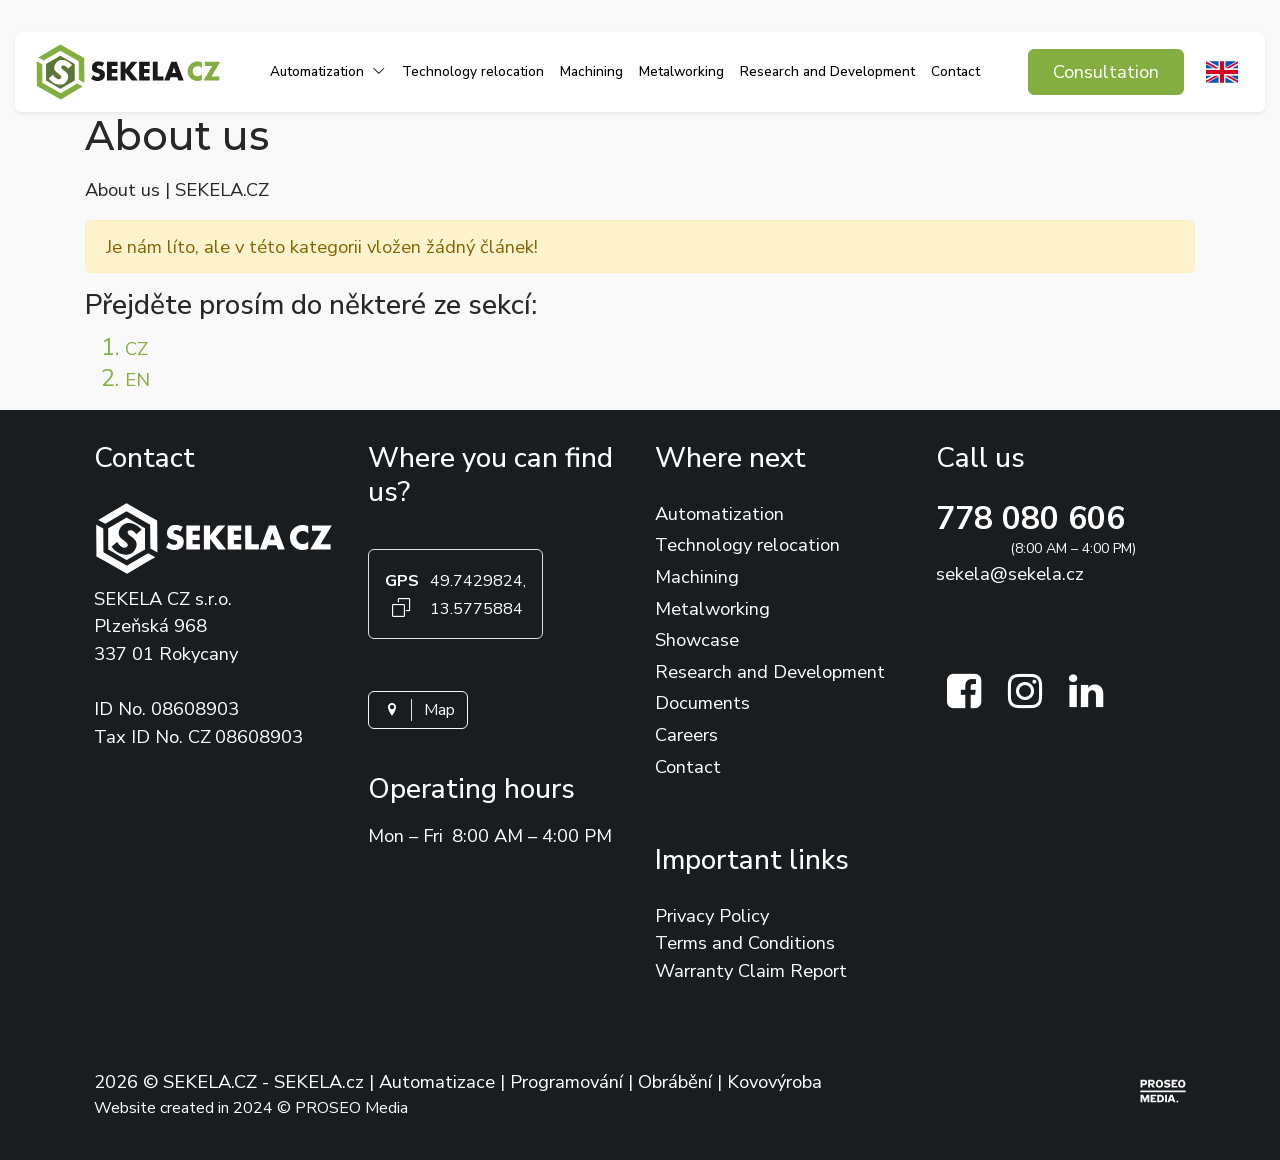  What do you see at coordinates (1030, 518) in the screenshot?
I see `778 080 606` at bounding box center [1030, 518].